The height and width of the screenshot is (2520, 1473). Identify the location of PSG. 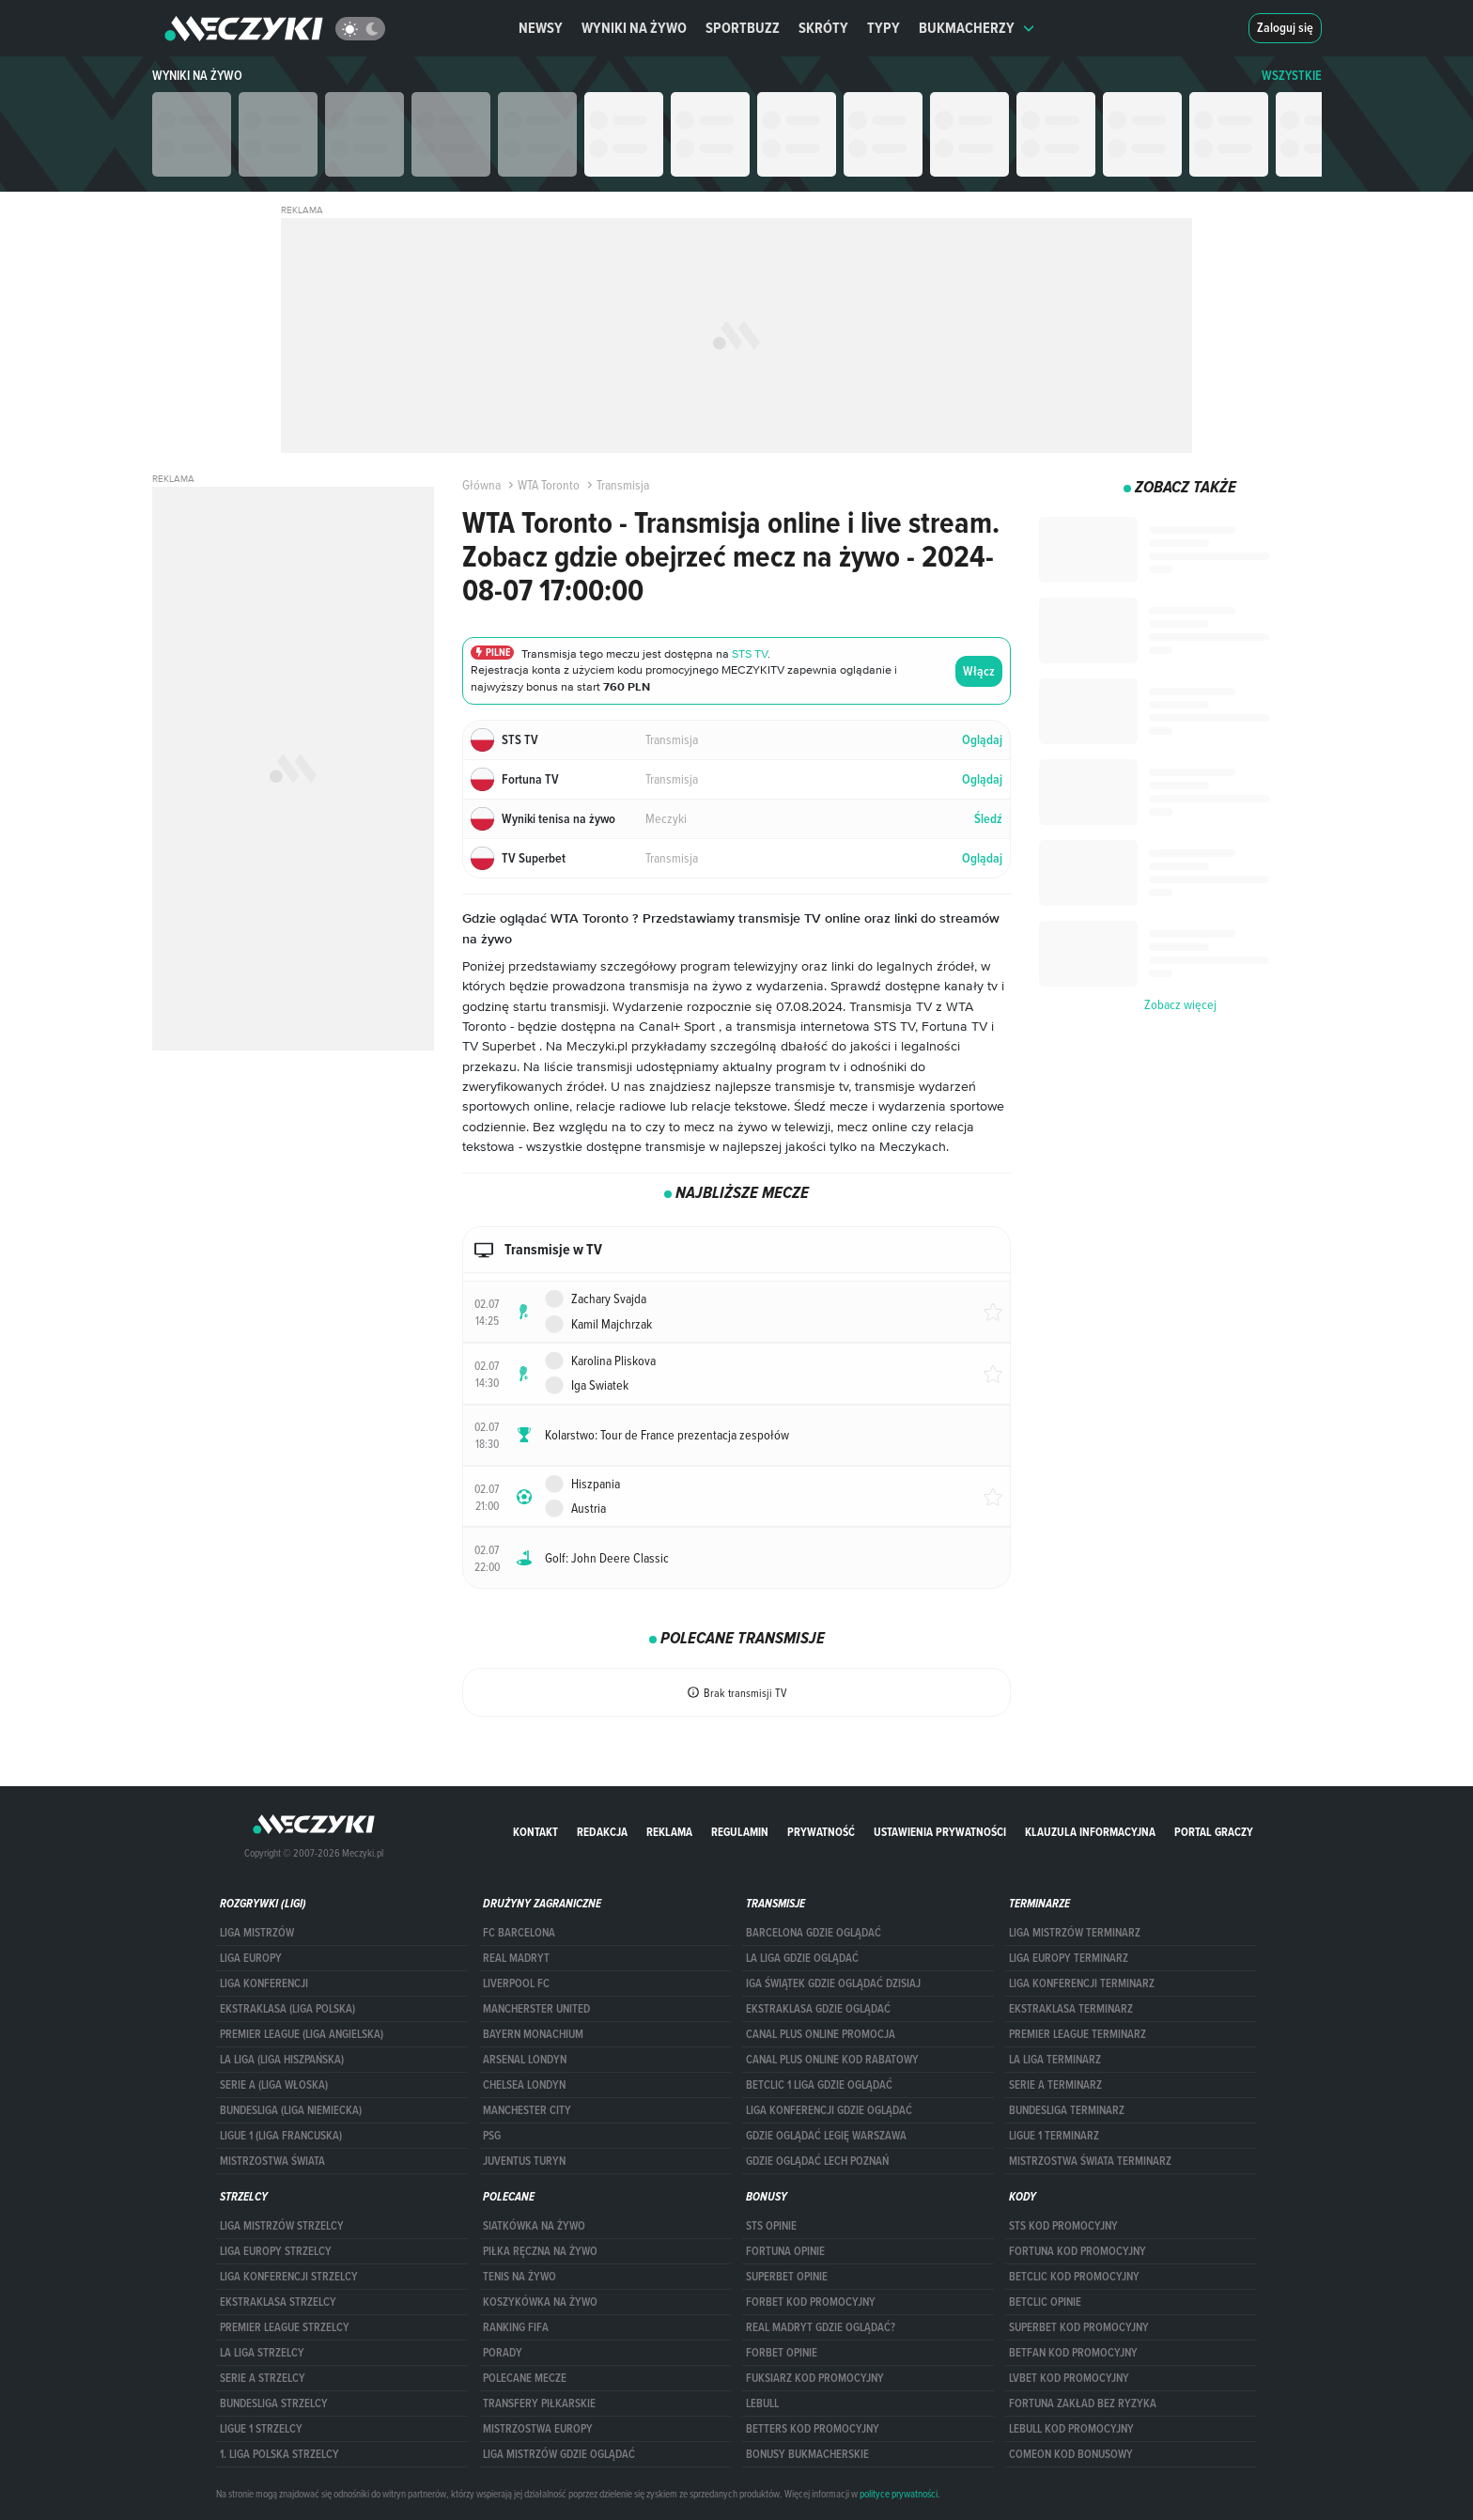
(492, 2135).